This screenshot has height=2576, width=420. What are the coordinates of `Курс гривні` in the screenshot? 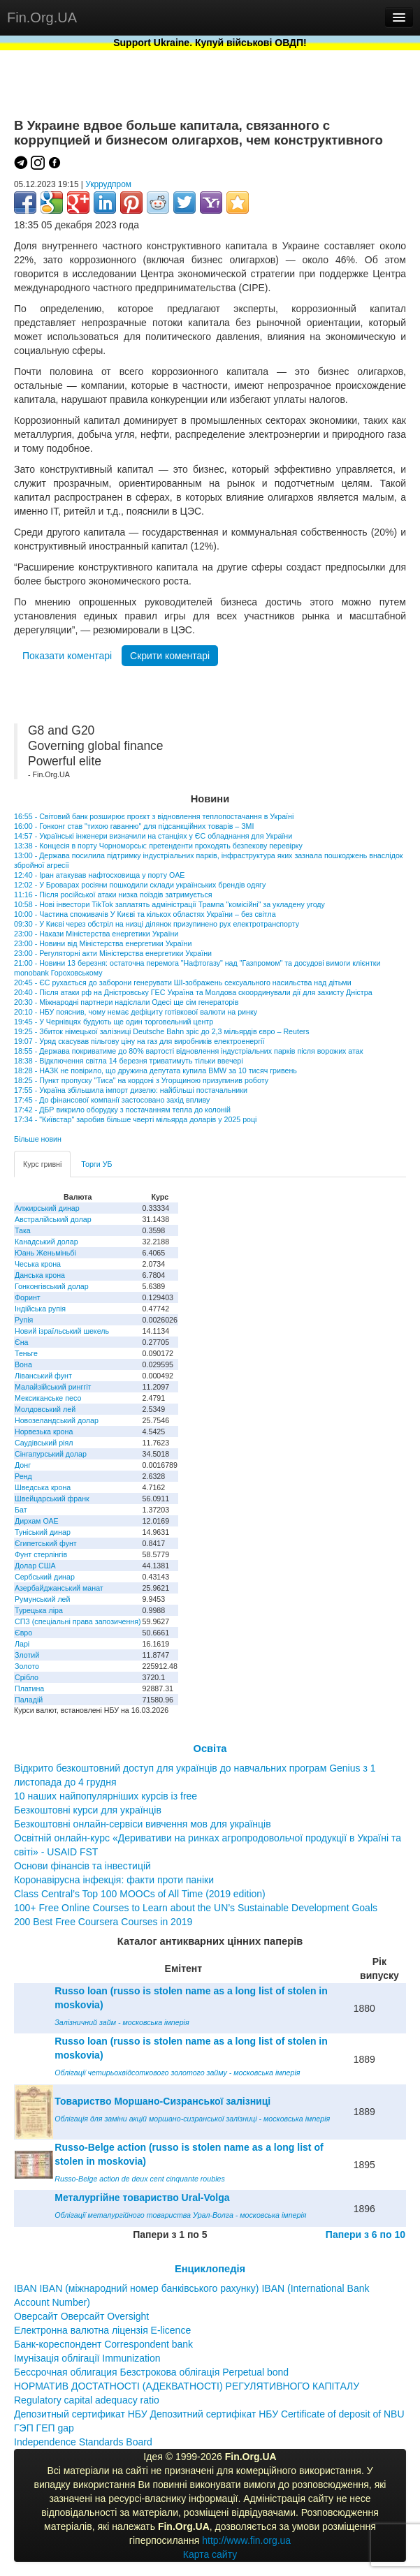 It's located at (42, 1164).